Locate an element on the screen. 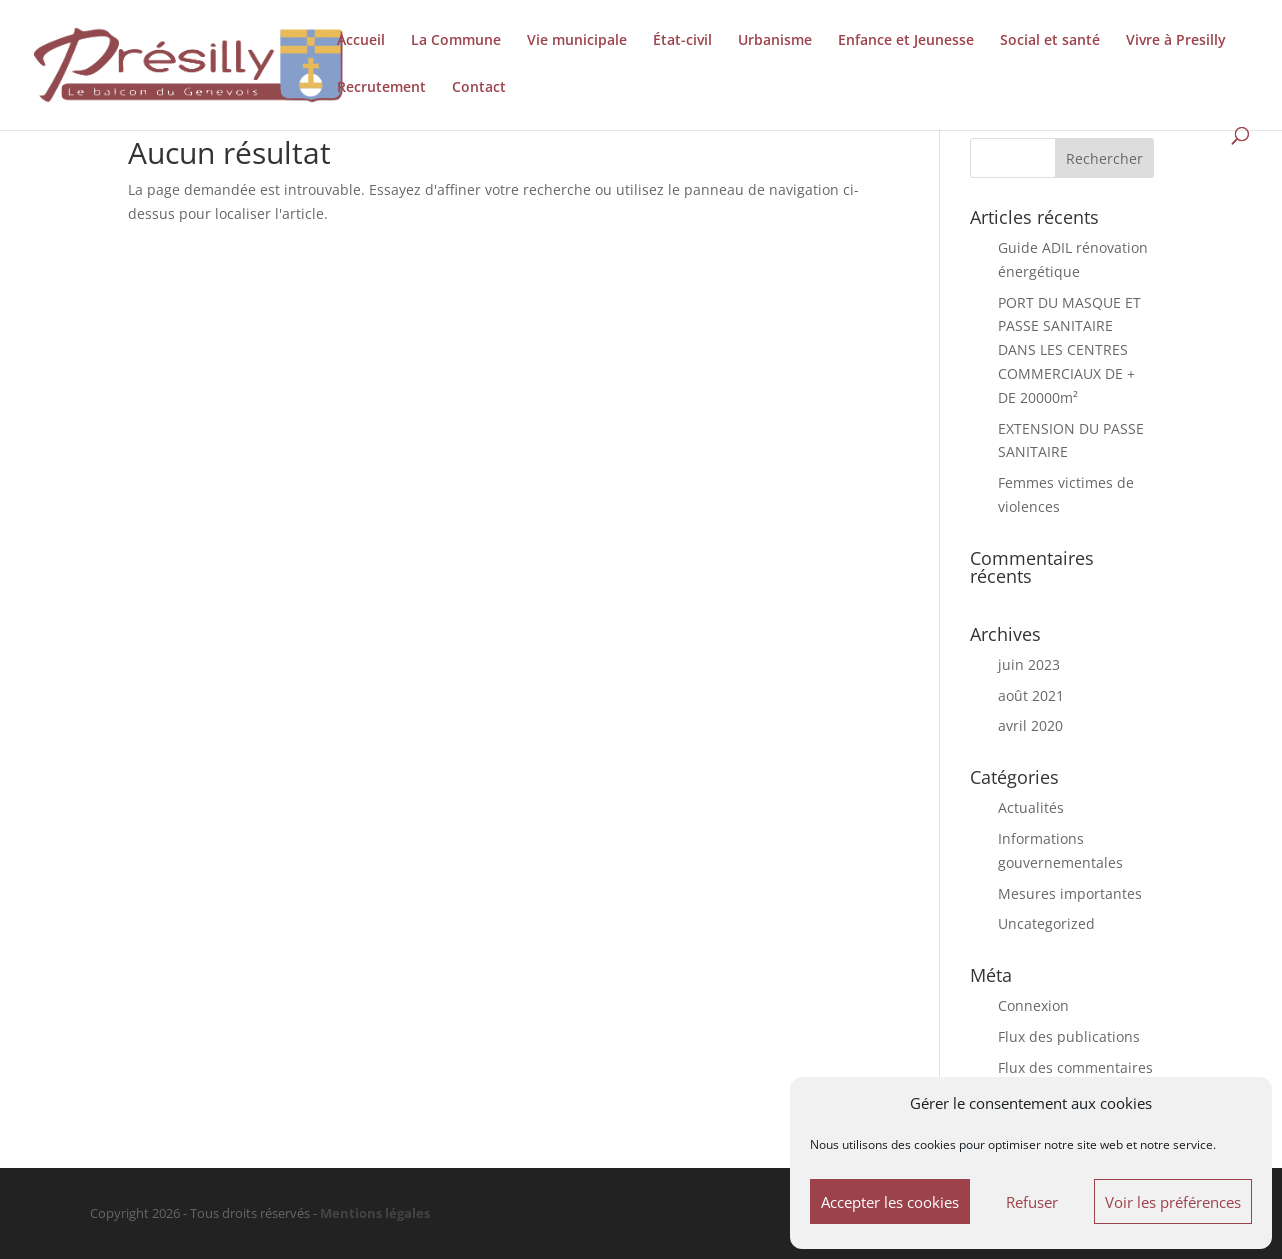  Mesures importantes is located at coordinates (1070, 893).